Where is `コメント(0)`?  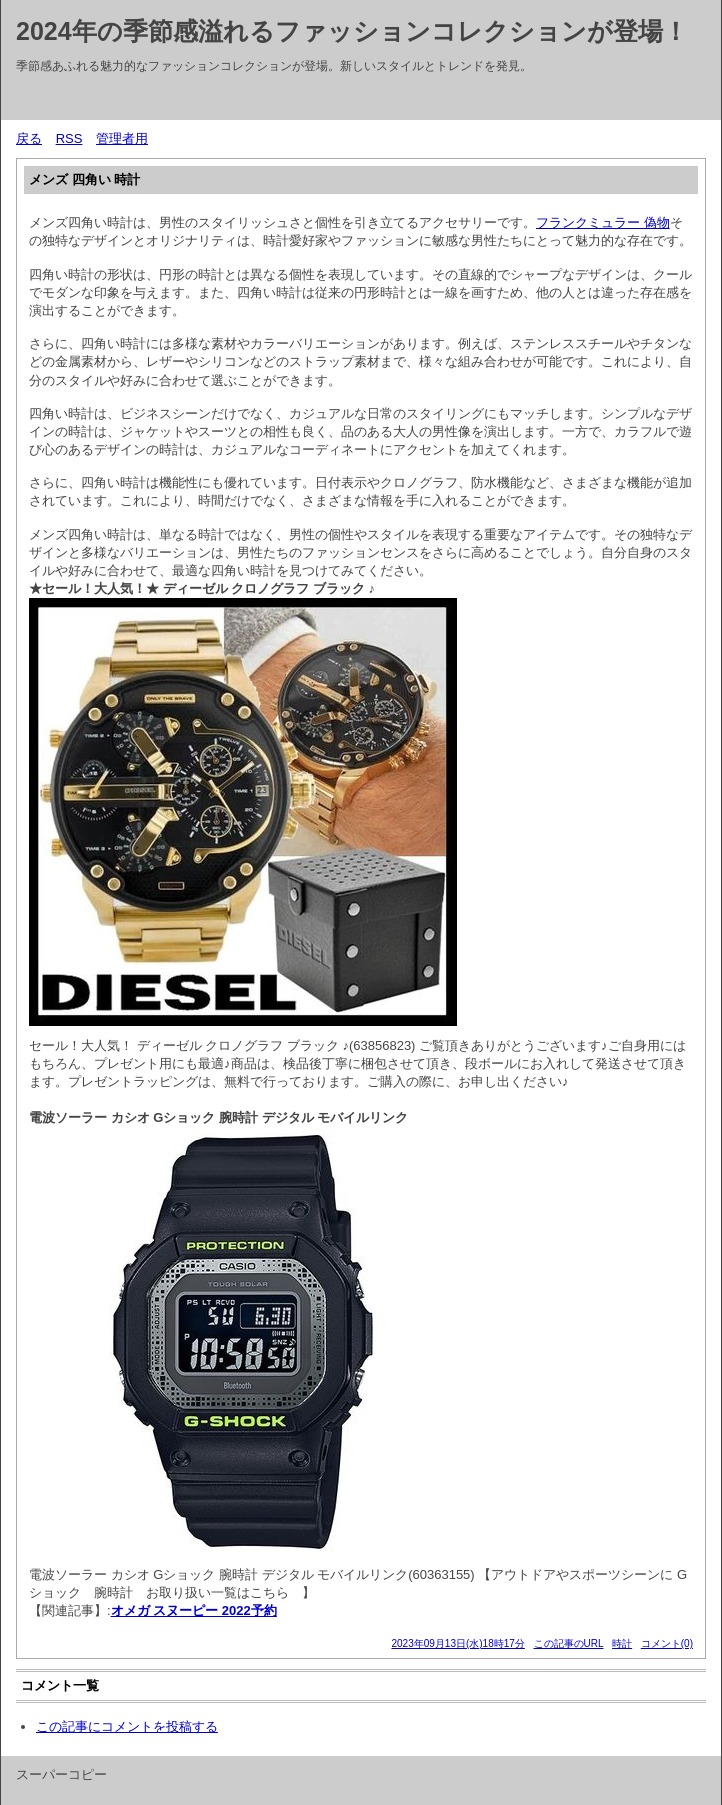
コメント(0) is located at coordinates (667, 1643).